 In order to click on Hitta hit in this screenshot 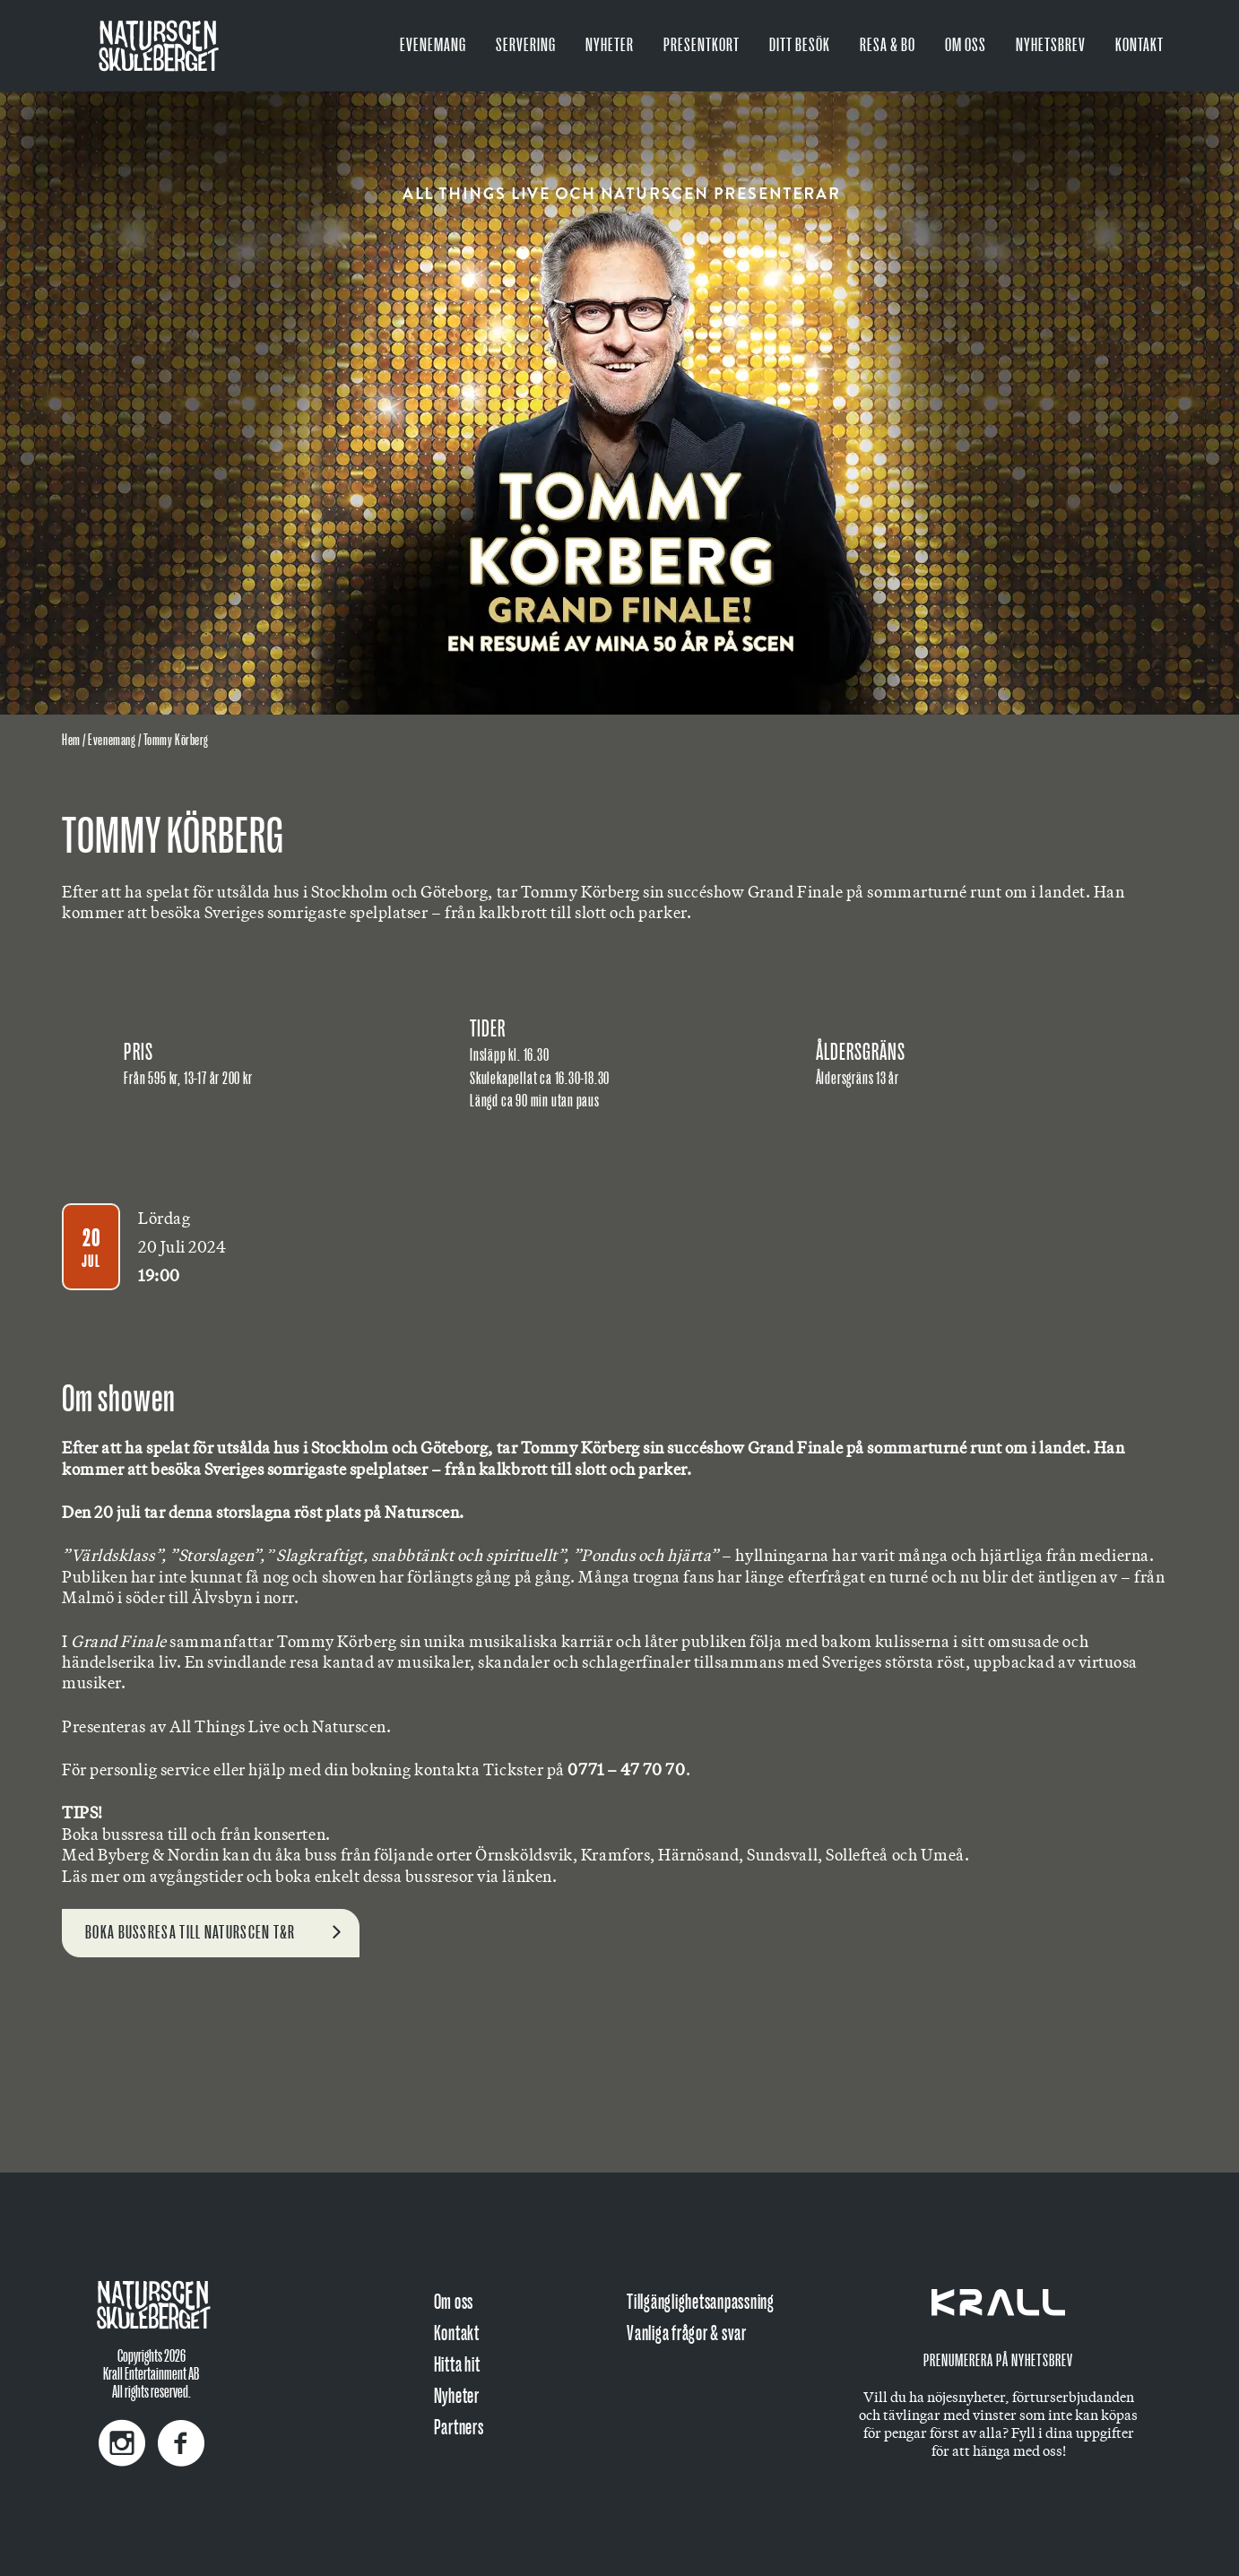, I will do `click(457, 2365)`.